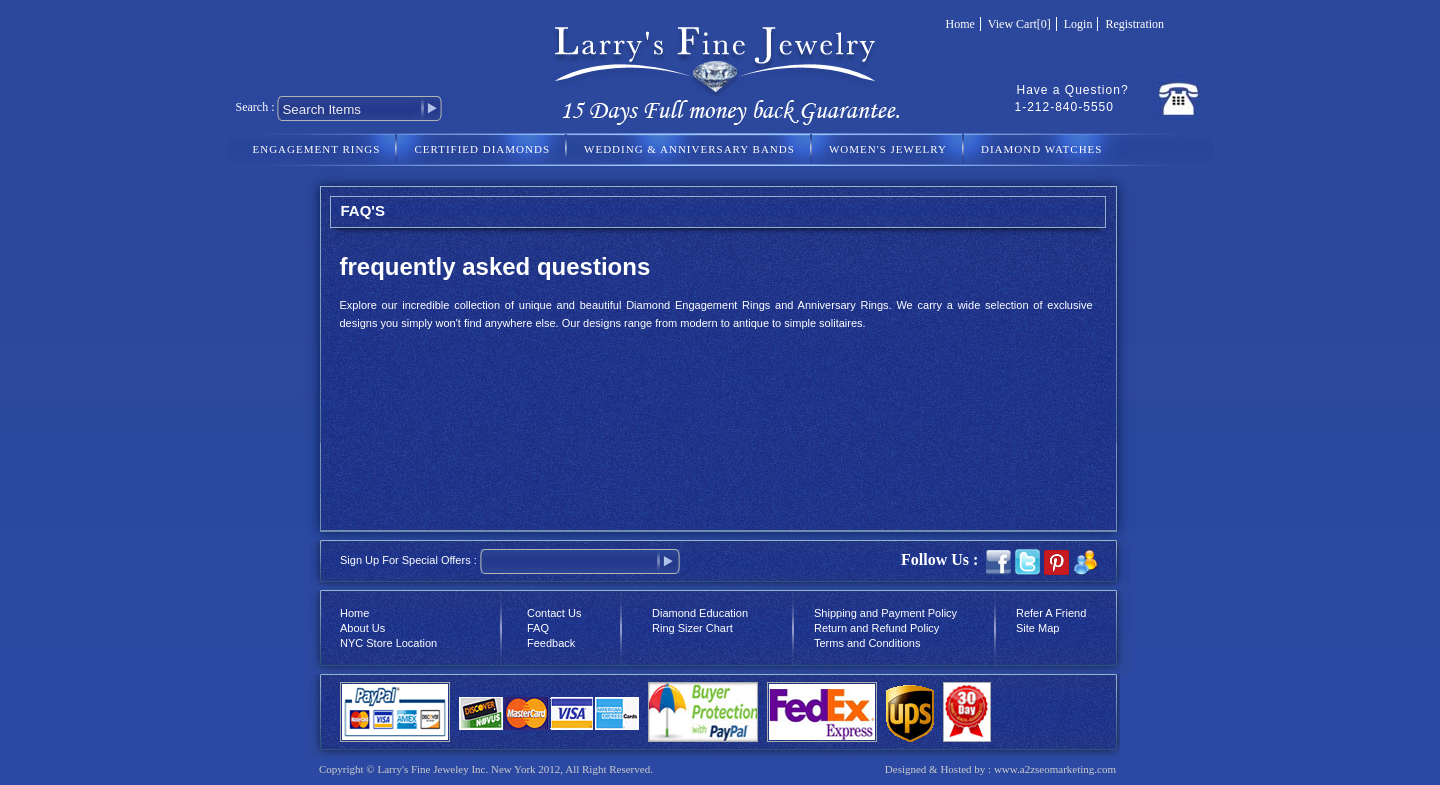 This screenshot has width=1440, height=785. I want to click on Ring Sizer Chart, so click(692, 628).